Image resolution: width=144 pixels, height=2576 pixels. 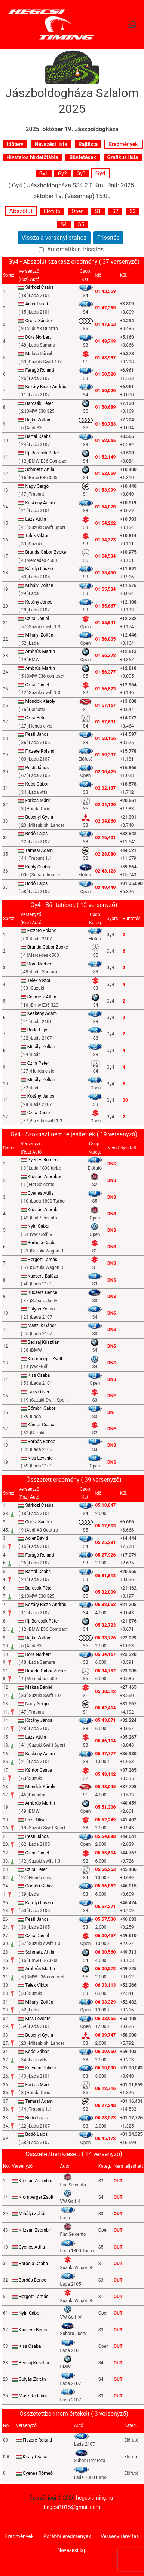 I want to click on Nagy Gergő, so click(x=37, y=486).